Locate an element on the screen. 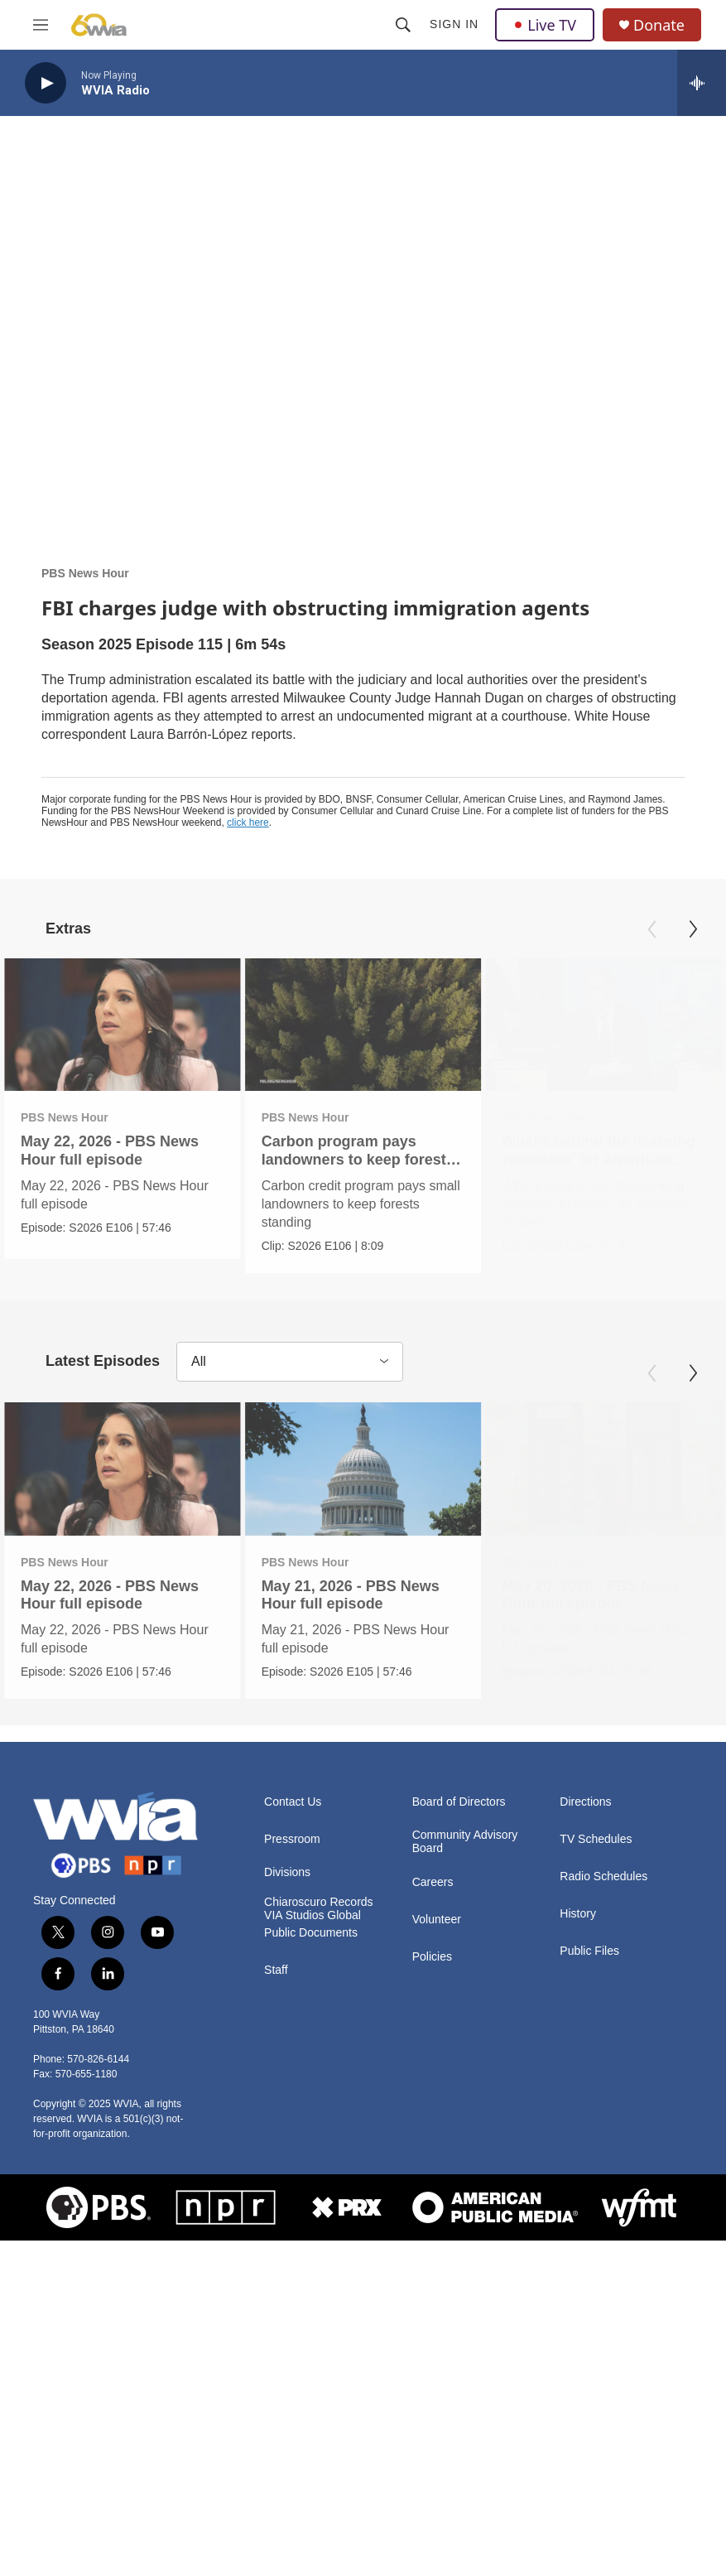 The image size is (726, 2576). [May 21, 2026 - PBS News Hour full episode] is located at coordinates (394, 1617).